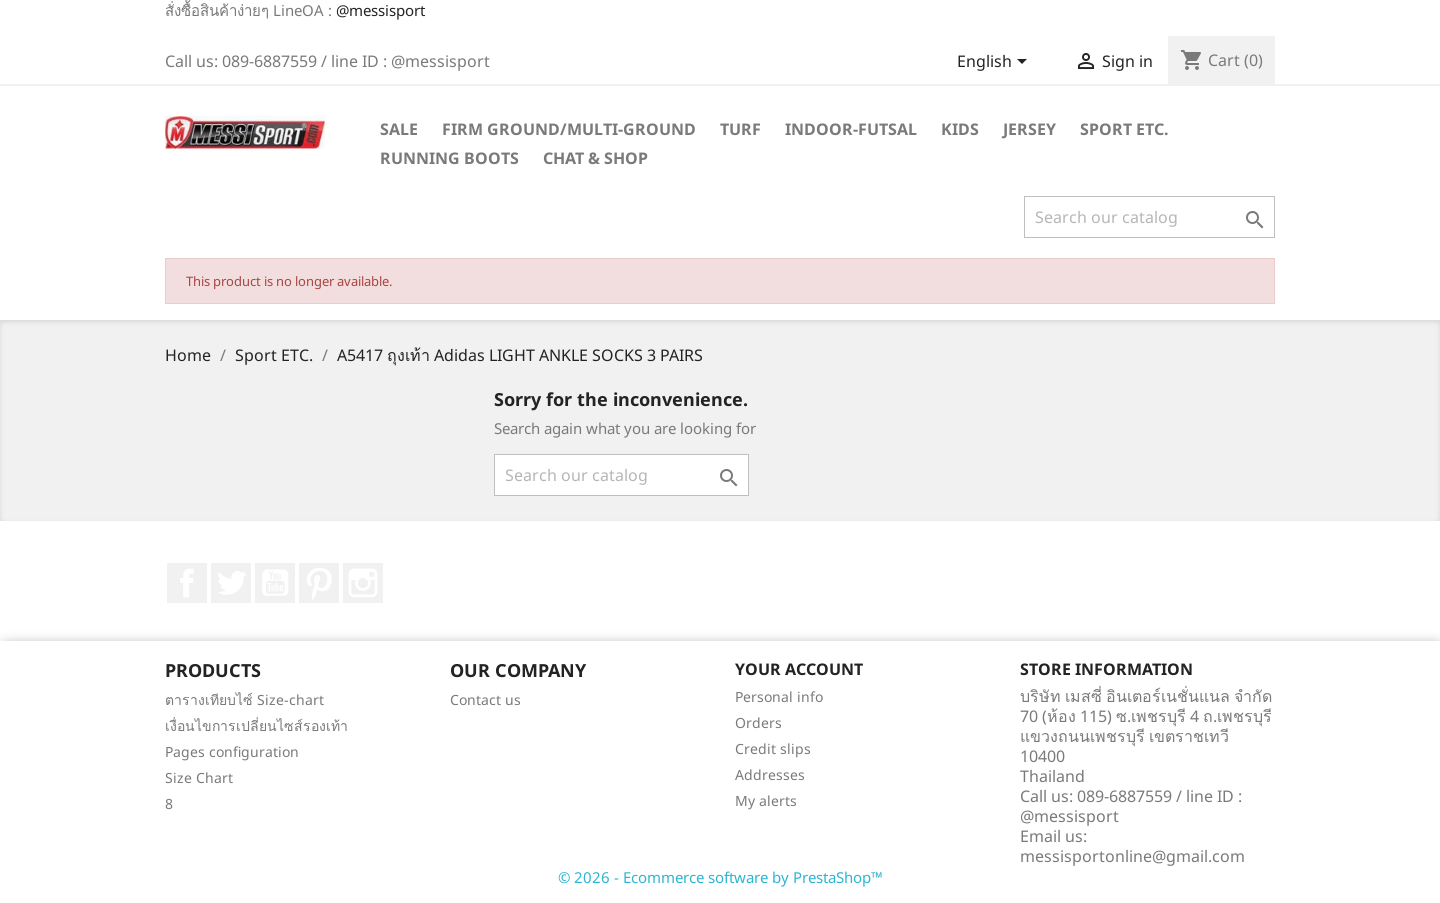  I want to click on Indoor-futsal, so click(851, 129).